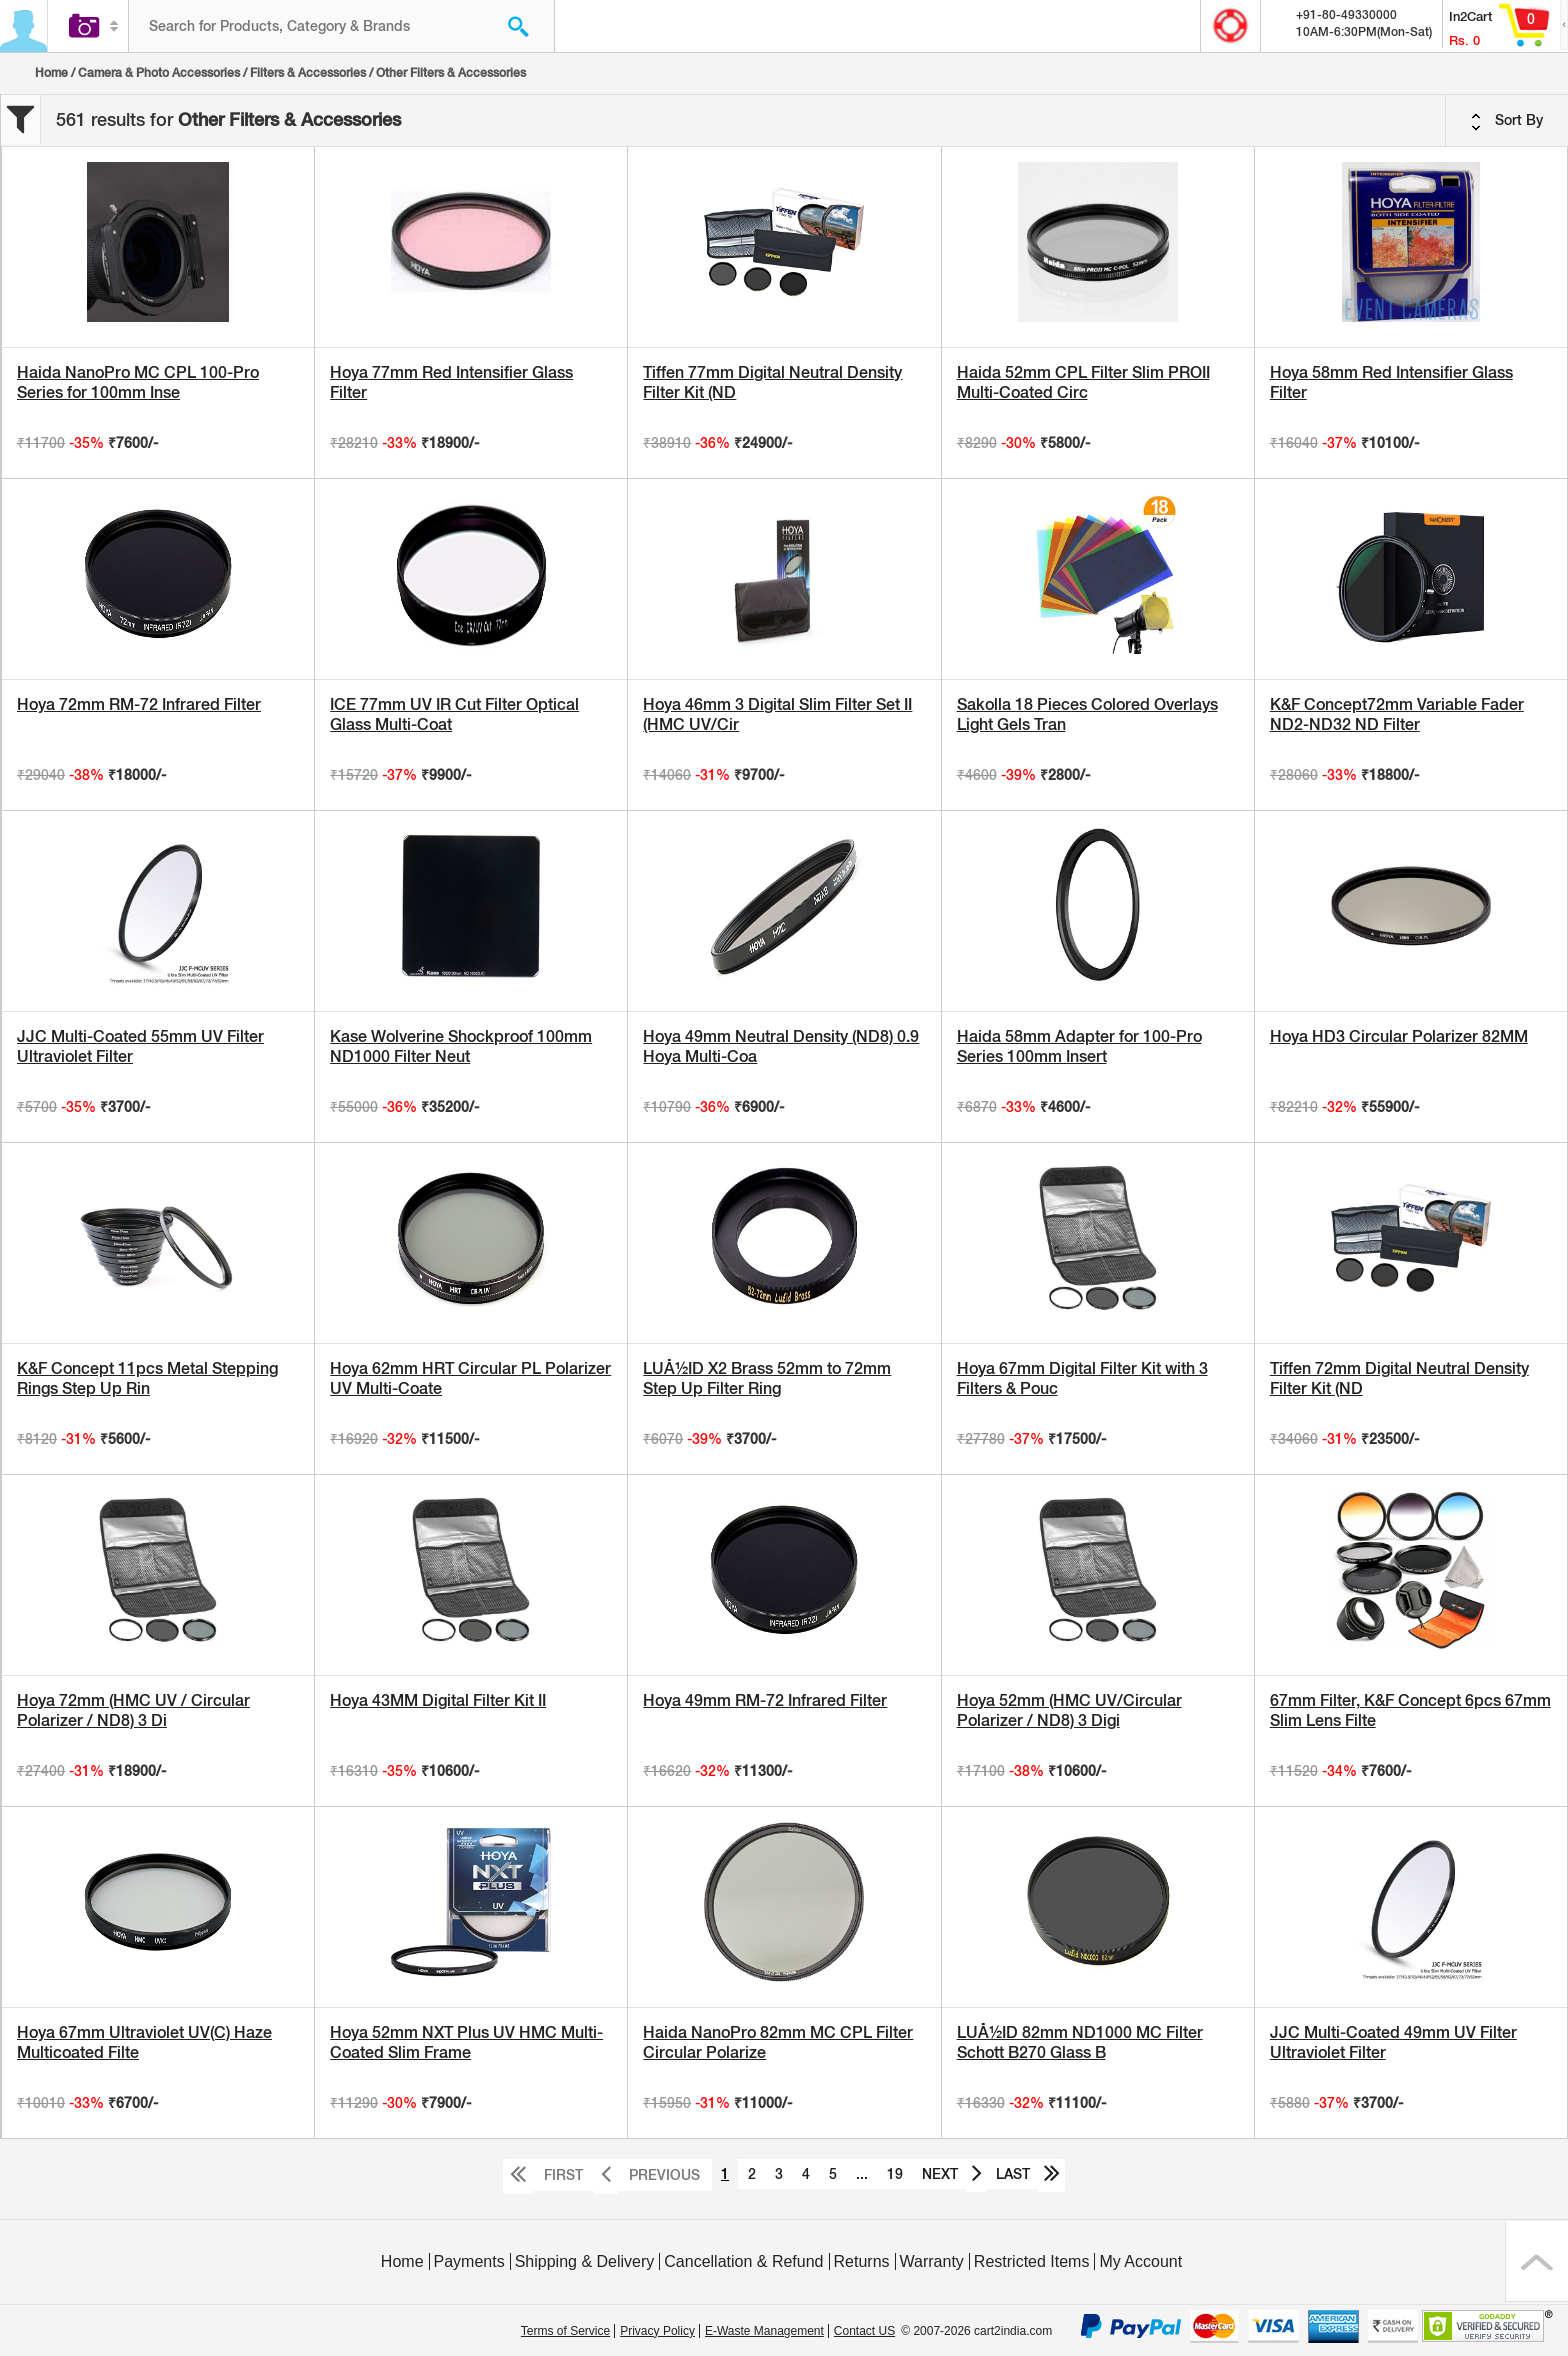 This screenshot has width=1568, height=2356. Describe the element at coordinates (469, 2261) in the screenshot. I see `Payments` at that location.